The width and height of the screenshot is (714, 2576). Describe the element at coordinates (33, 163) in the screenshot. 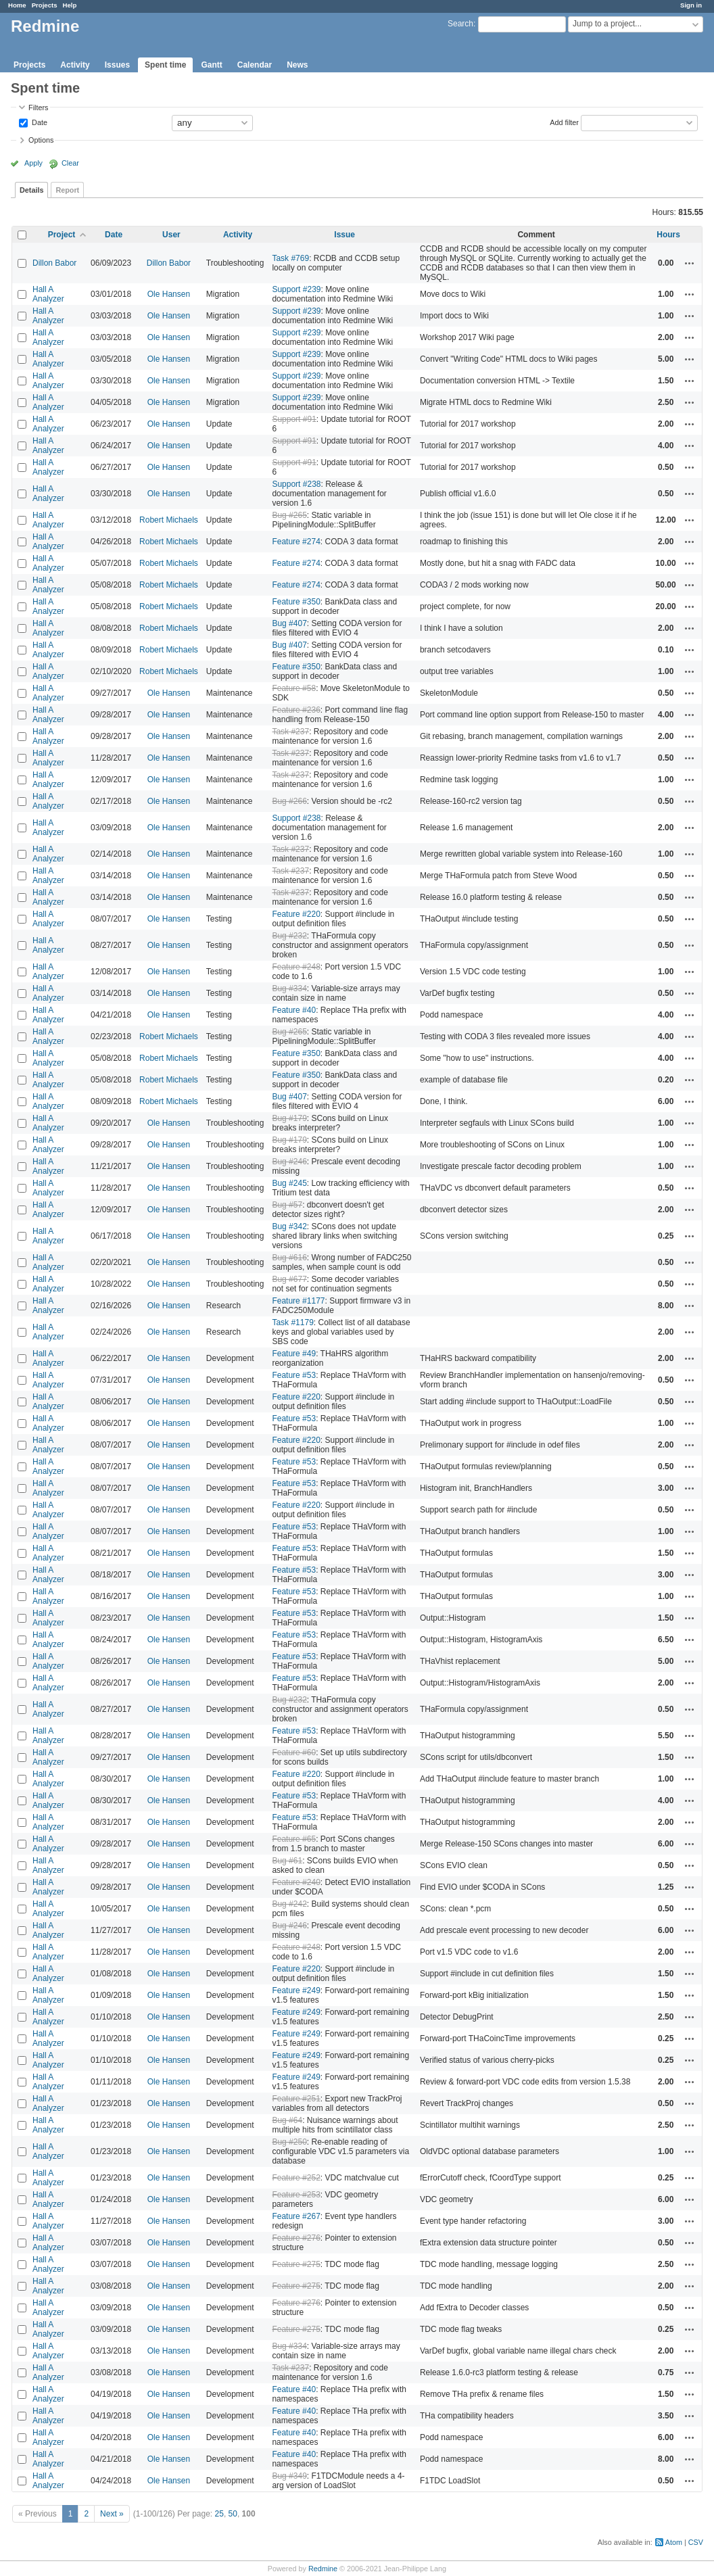

I see `Apply` at that location.